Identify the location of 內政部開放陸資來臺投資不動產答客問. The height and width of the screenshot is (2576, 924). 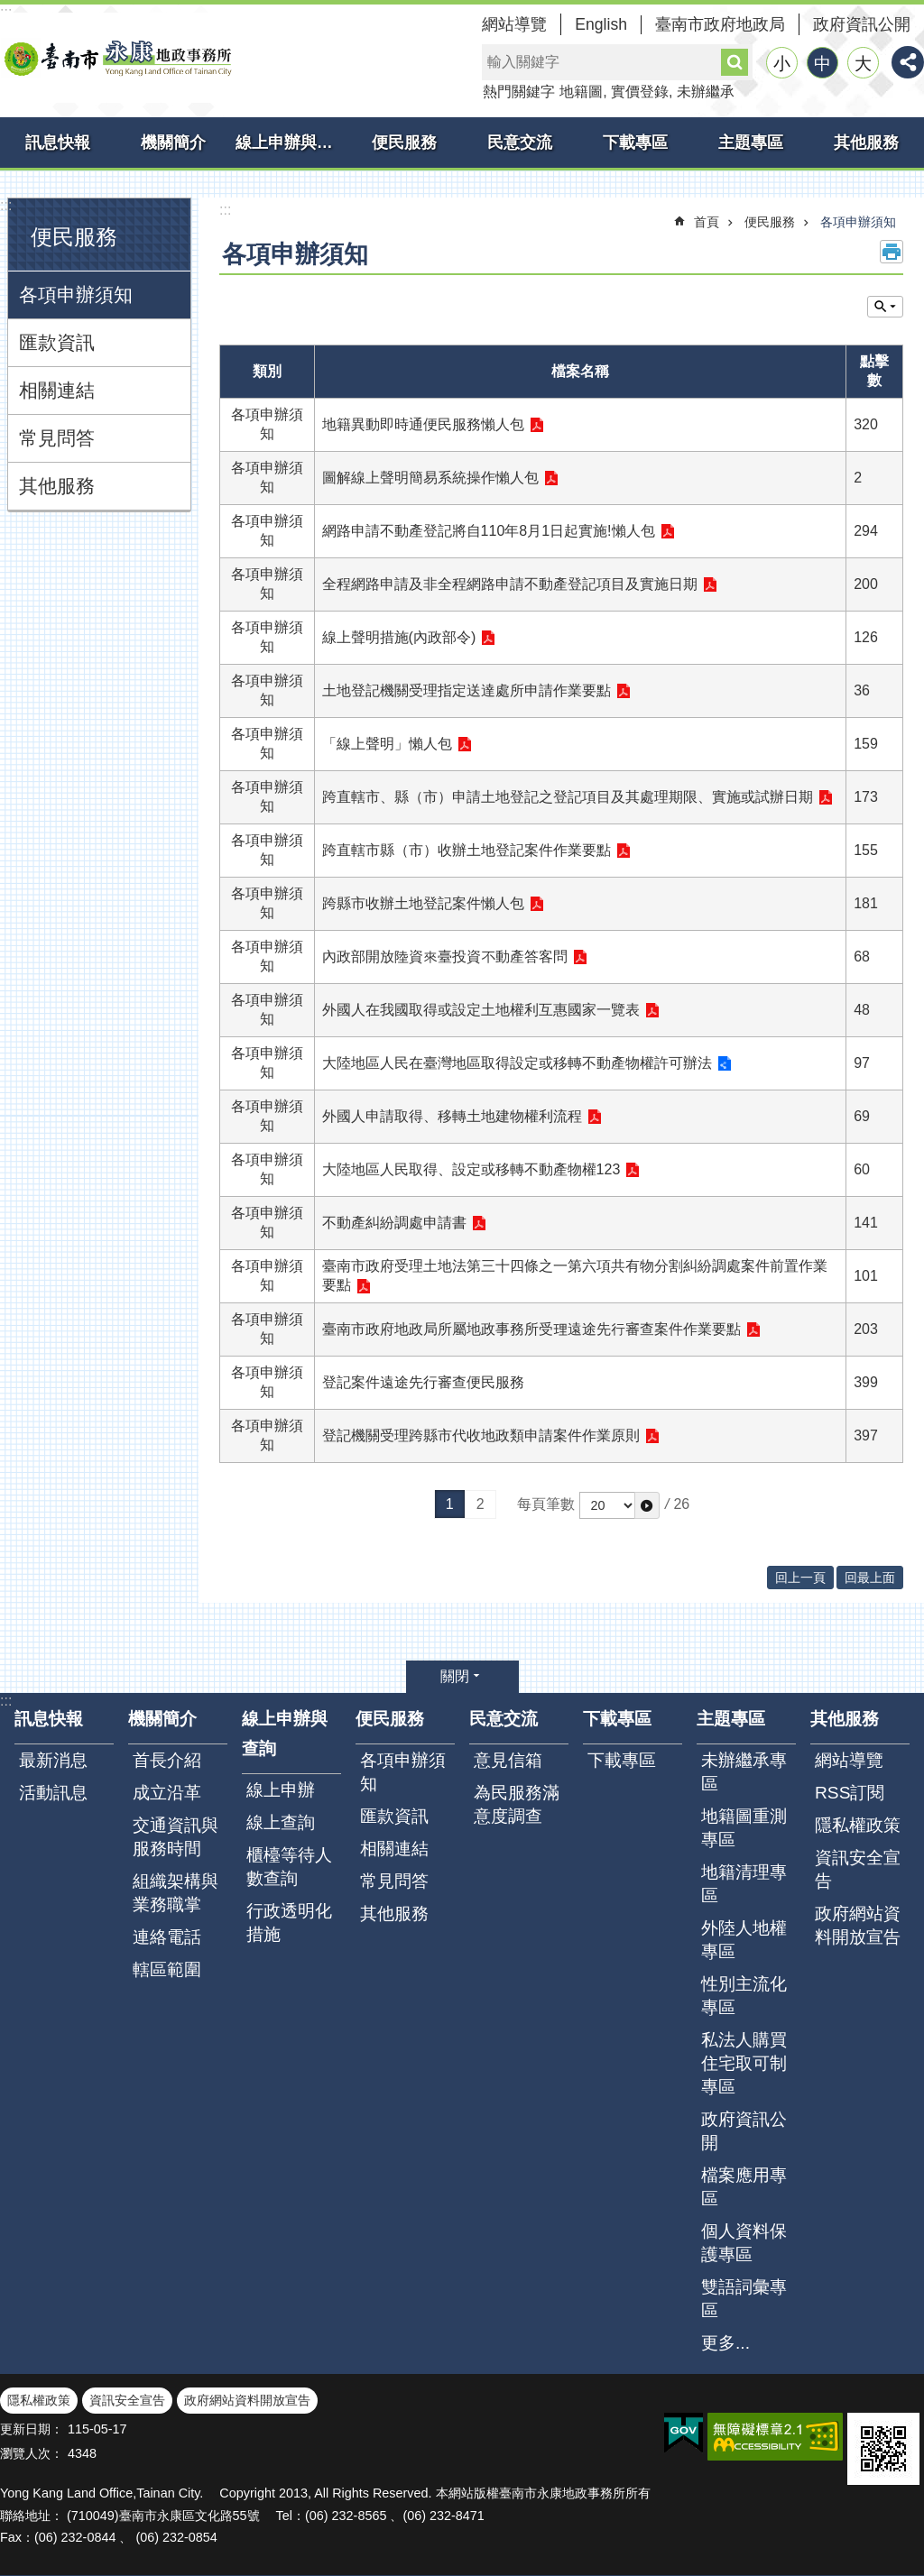
(445, 956).